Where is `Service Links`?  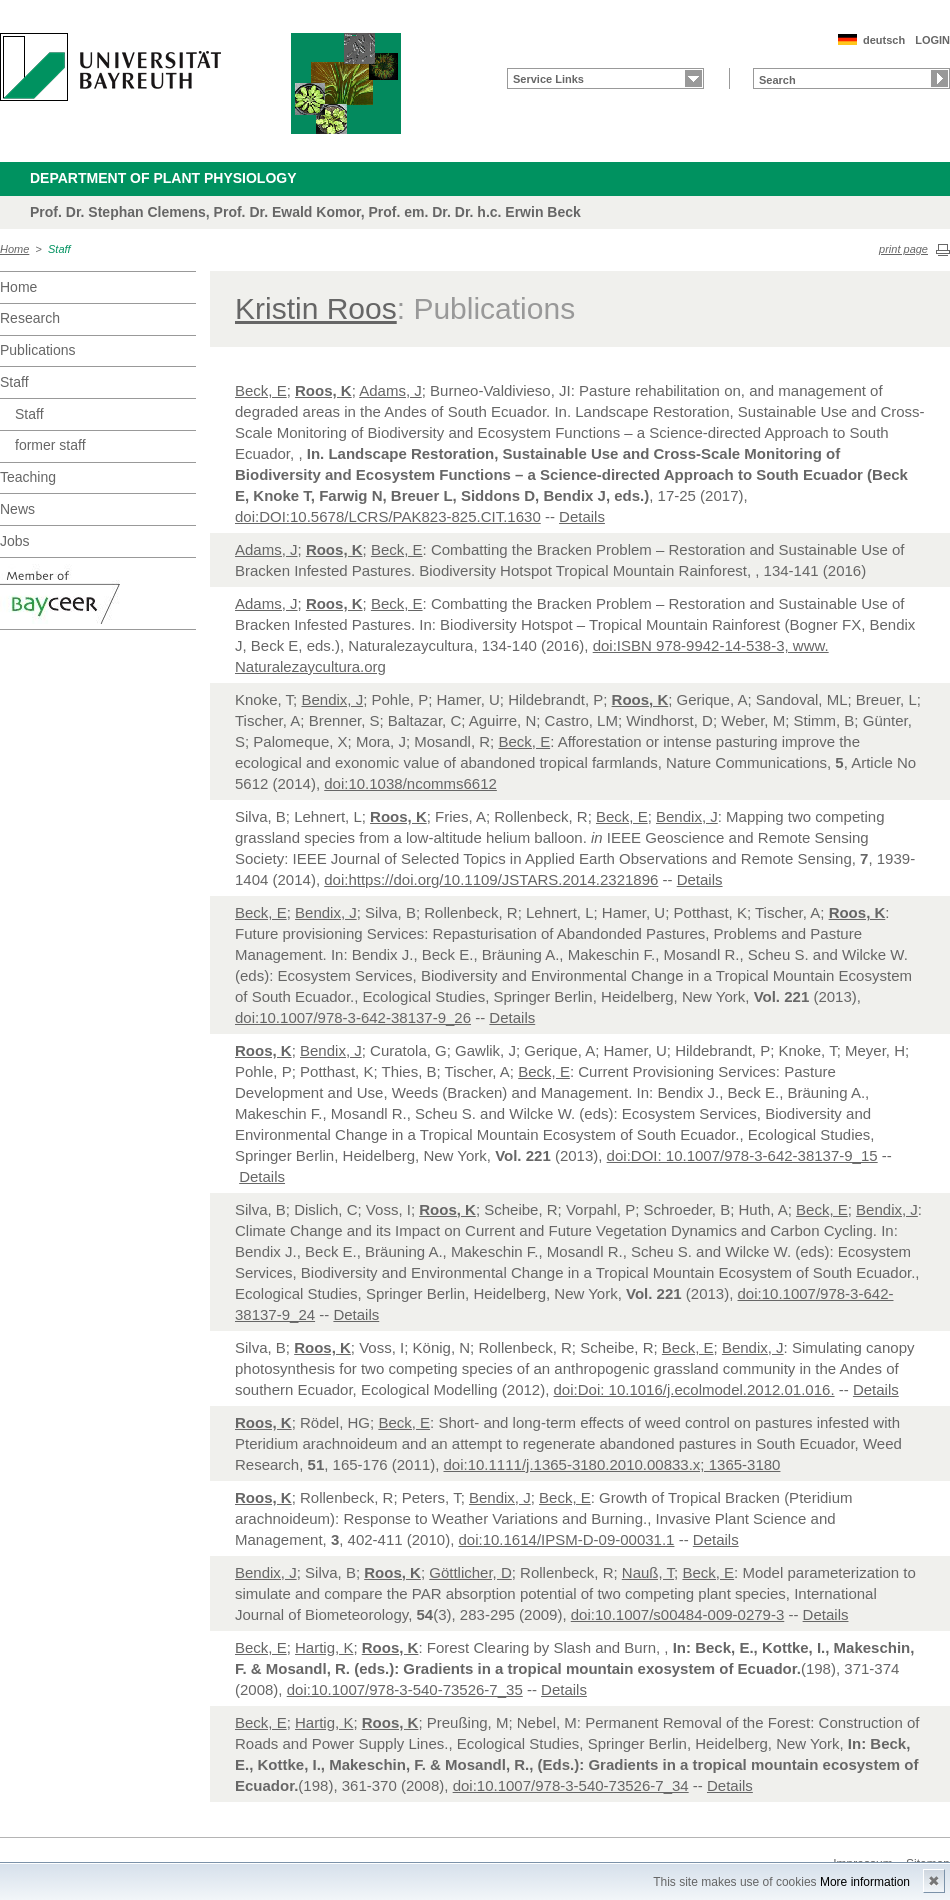
Service Links is located at coordinates (548, 79).